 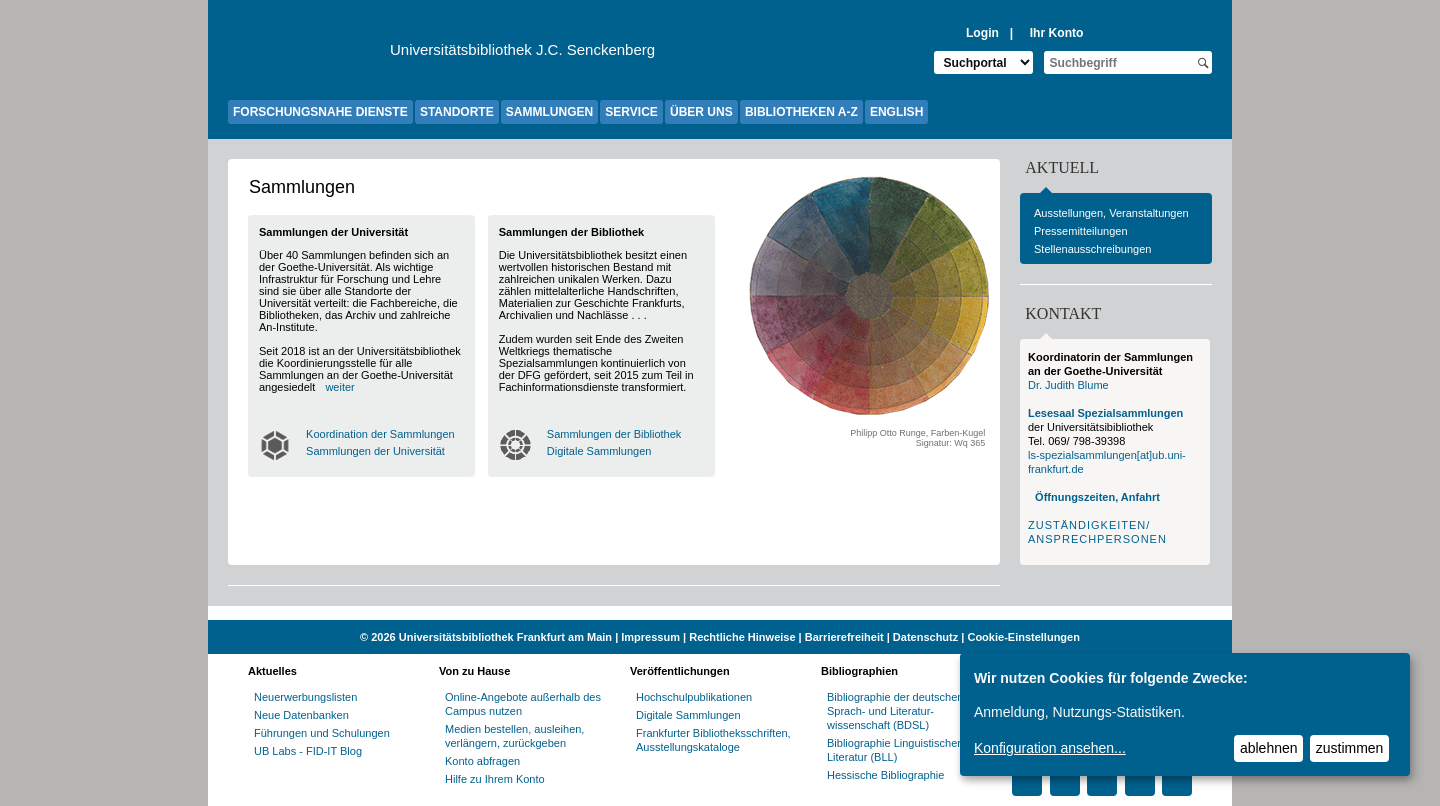 What do you see at coordinates (694, 697) in the screenshot?
I see `Hochschulpublikationen` at bounding box center [694, 697].